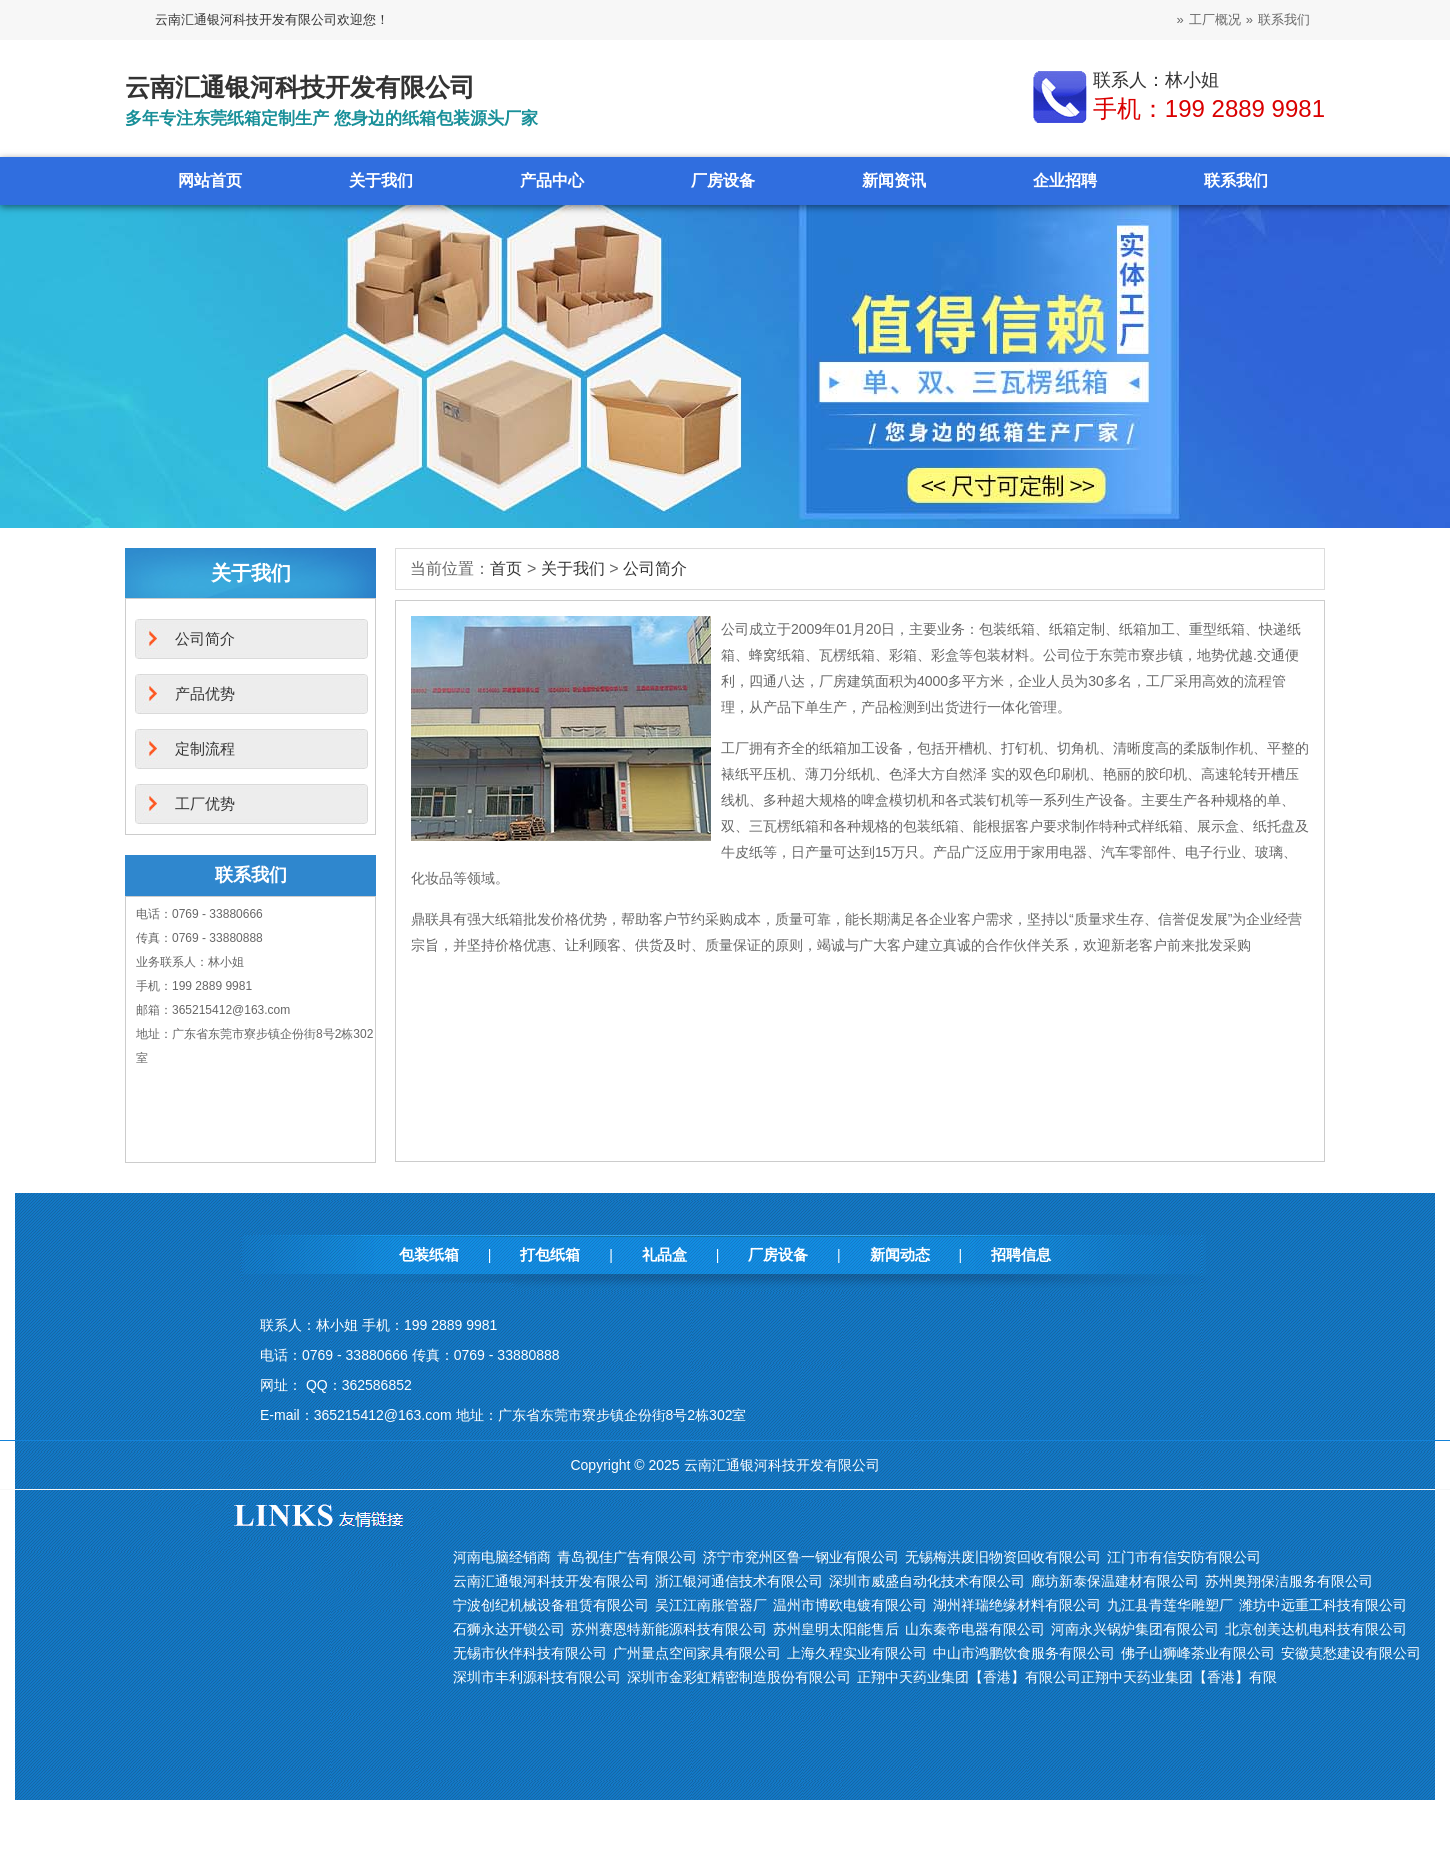 The image size is (1450, 1875). I want to click on 无锡市伙伴科技有限公司, so click(530, 1653).